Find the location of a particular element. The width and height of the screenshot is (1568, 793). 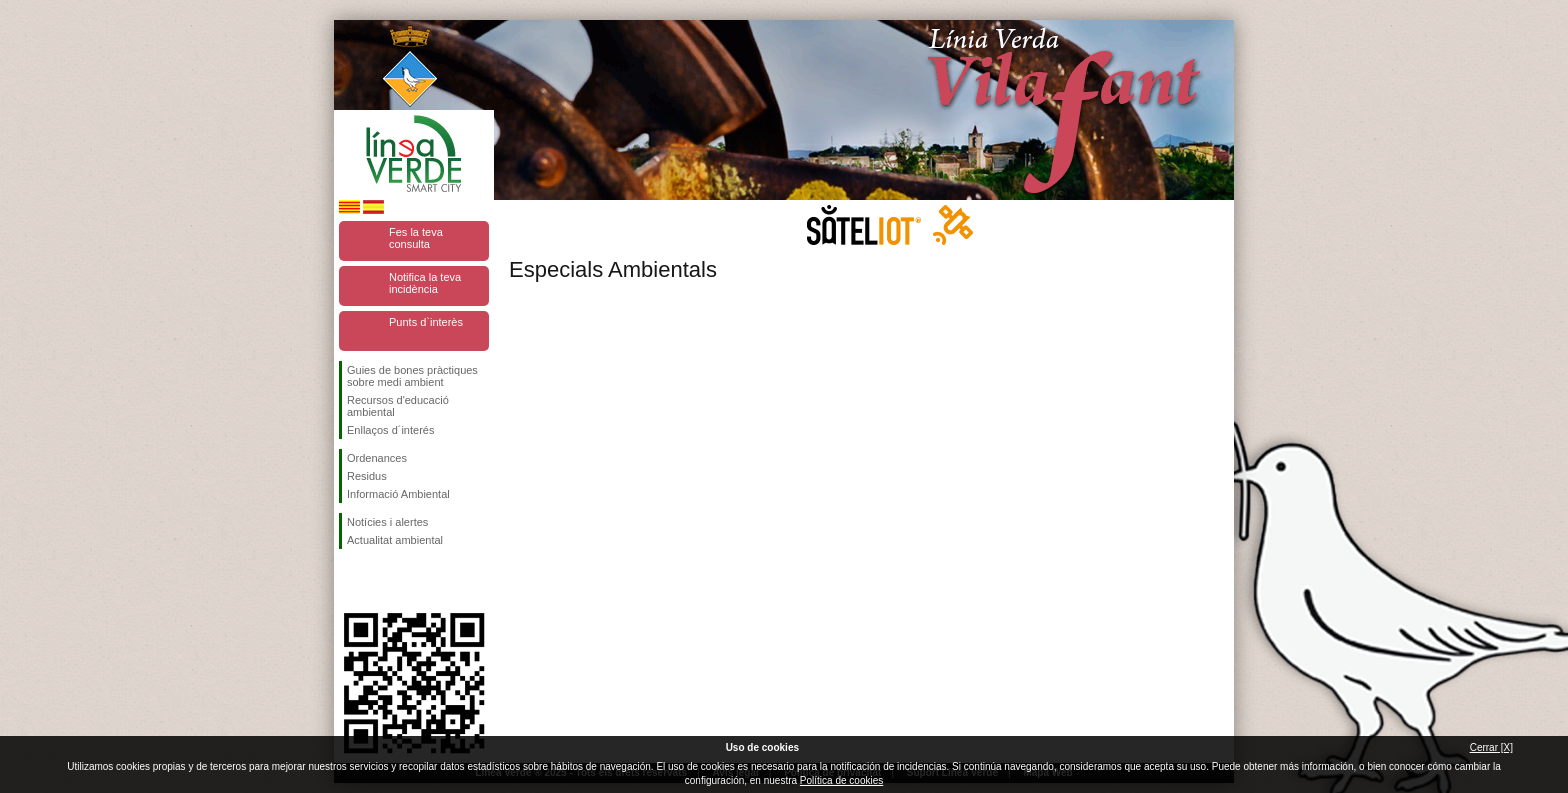

Fes la teva consulta is located at coordinates (416, 238).